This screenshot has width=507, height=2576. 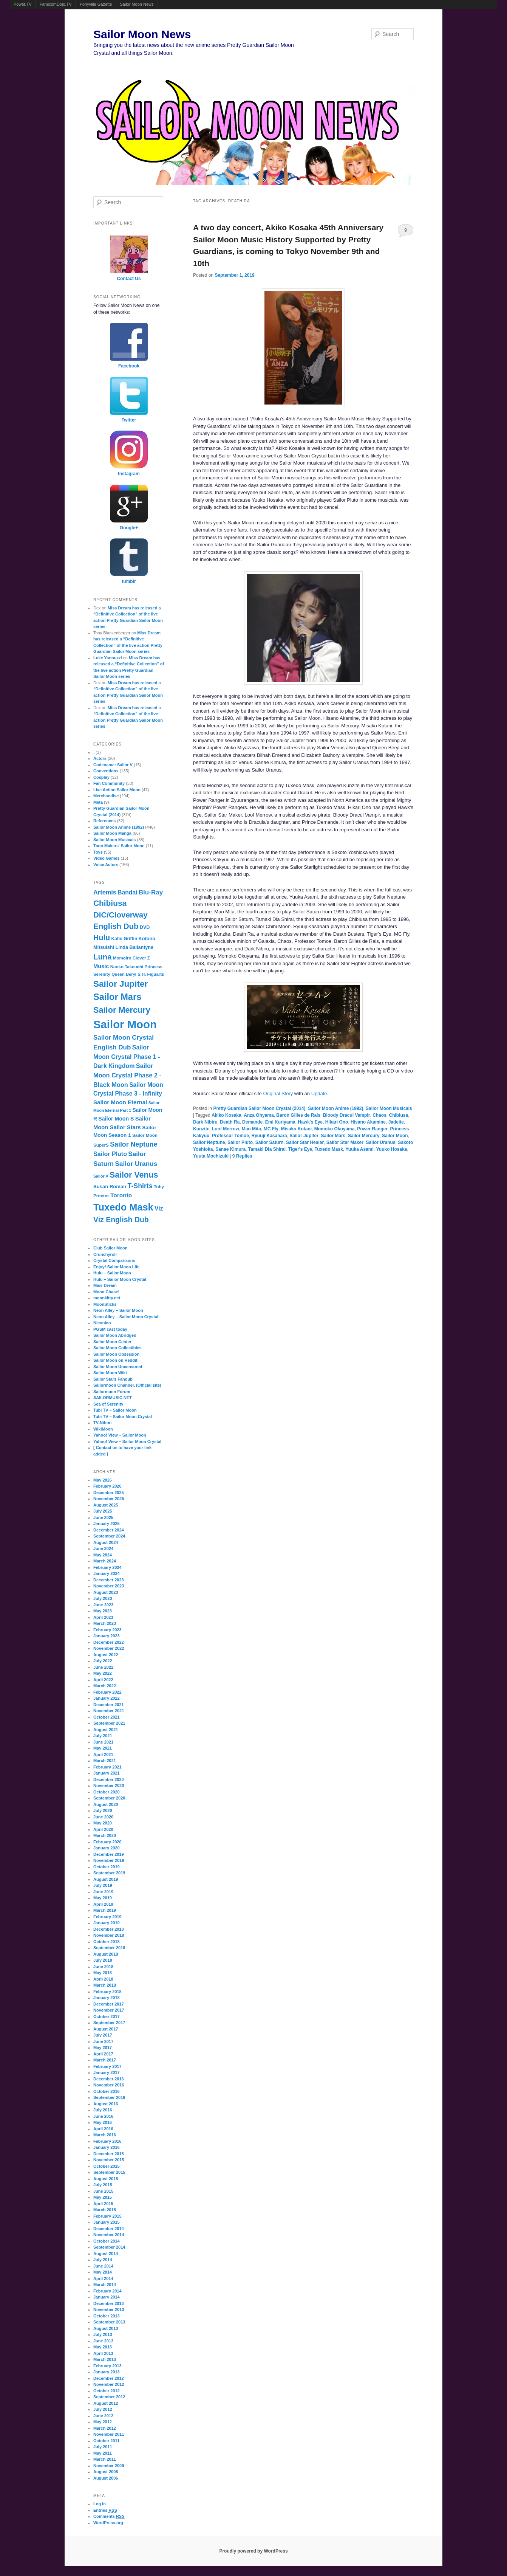 I want to click on Emi Kuriyama, so click(x=280, y=1122).